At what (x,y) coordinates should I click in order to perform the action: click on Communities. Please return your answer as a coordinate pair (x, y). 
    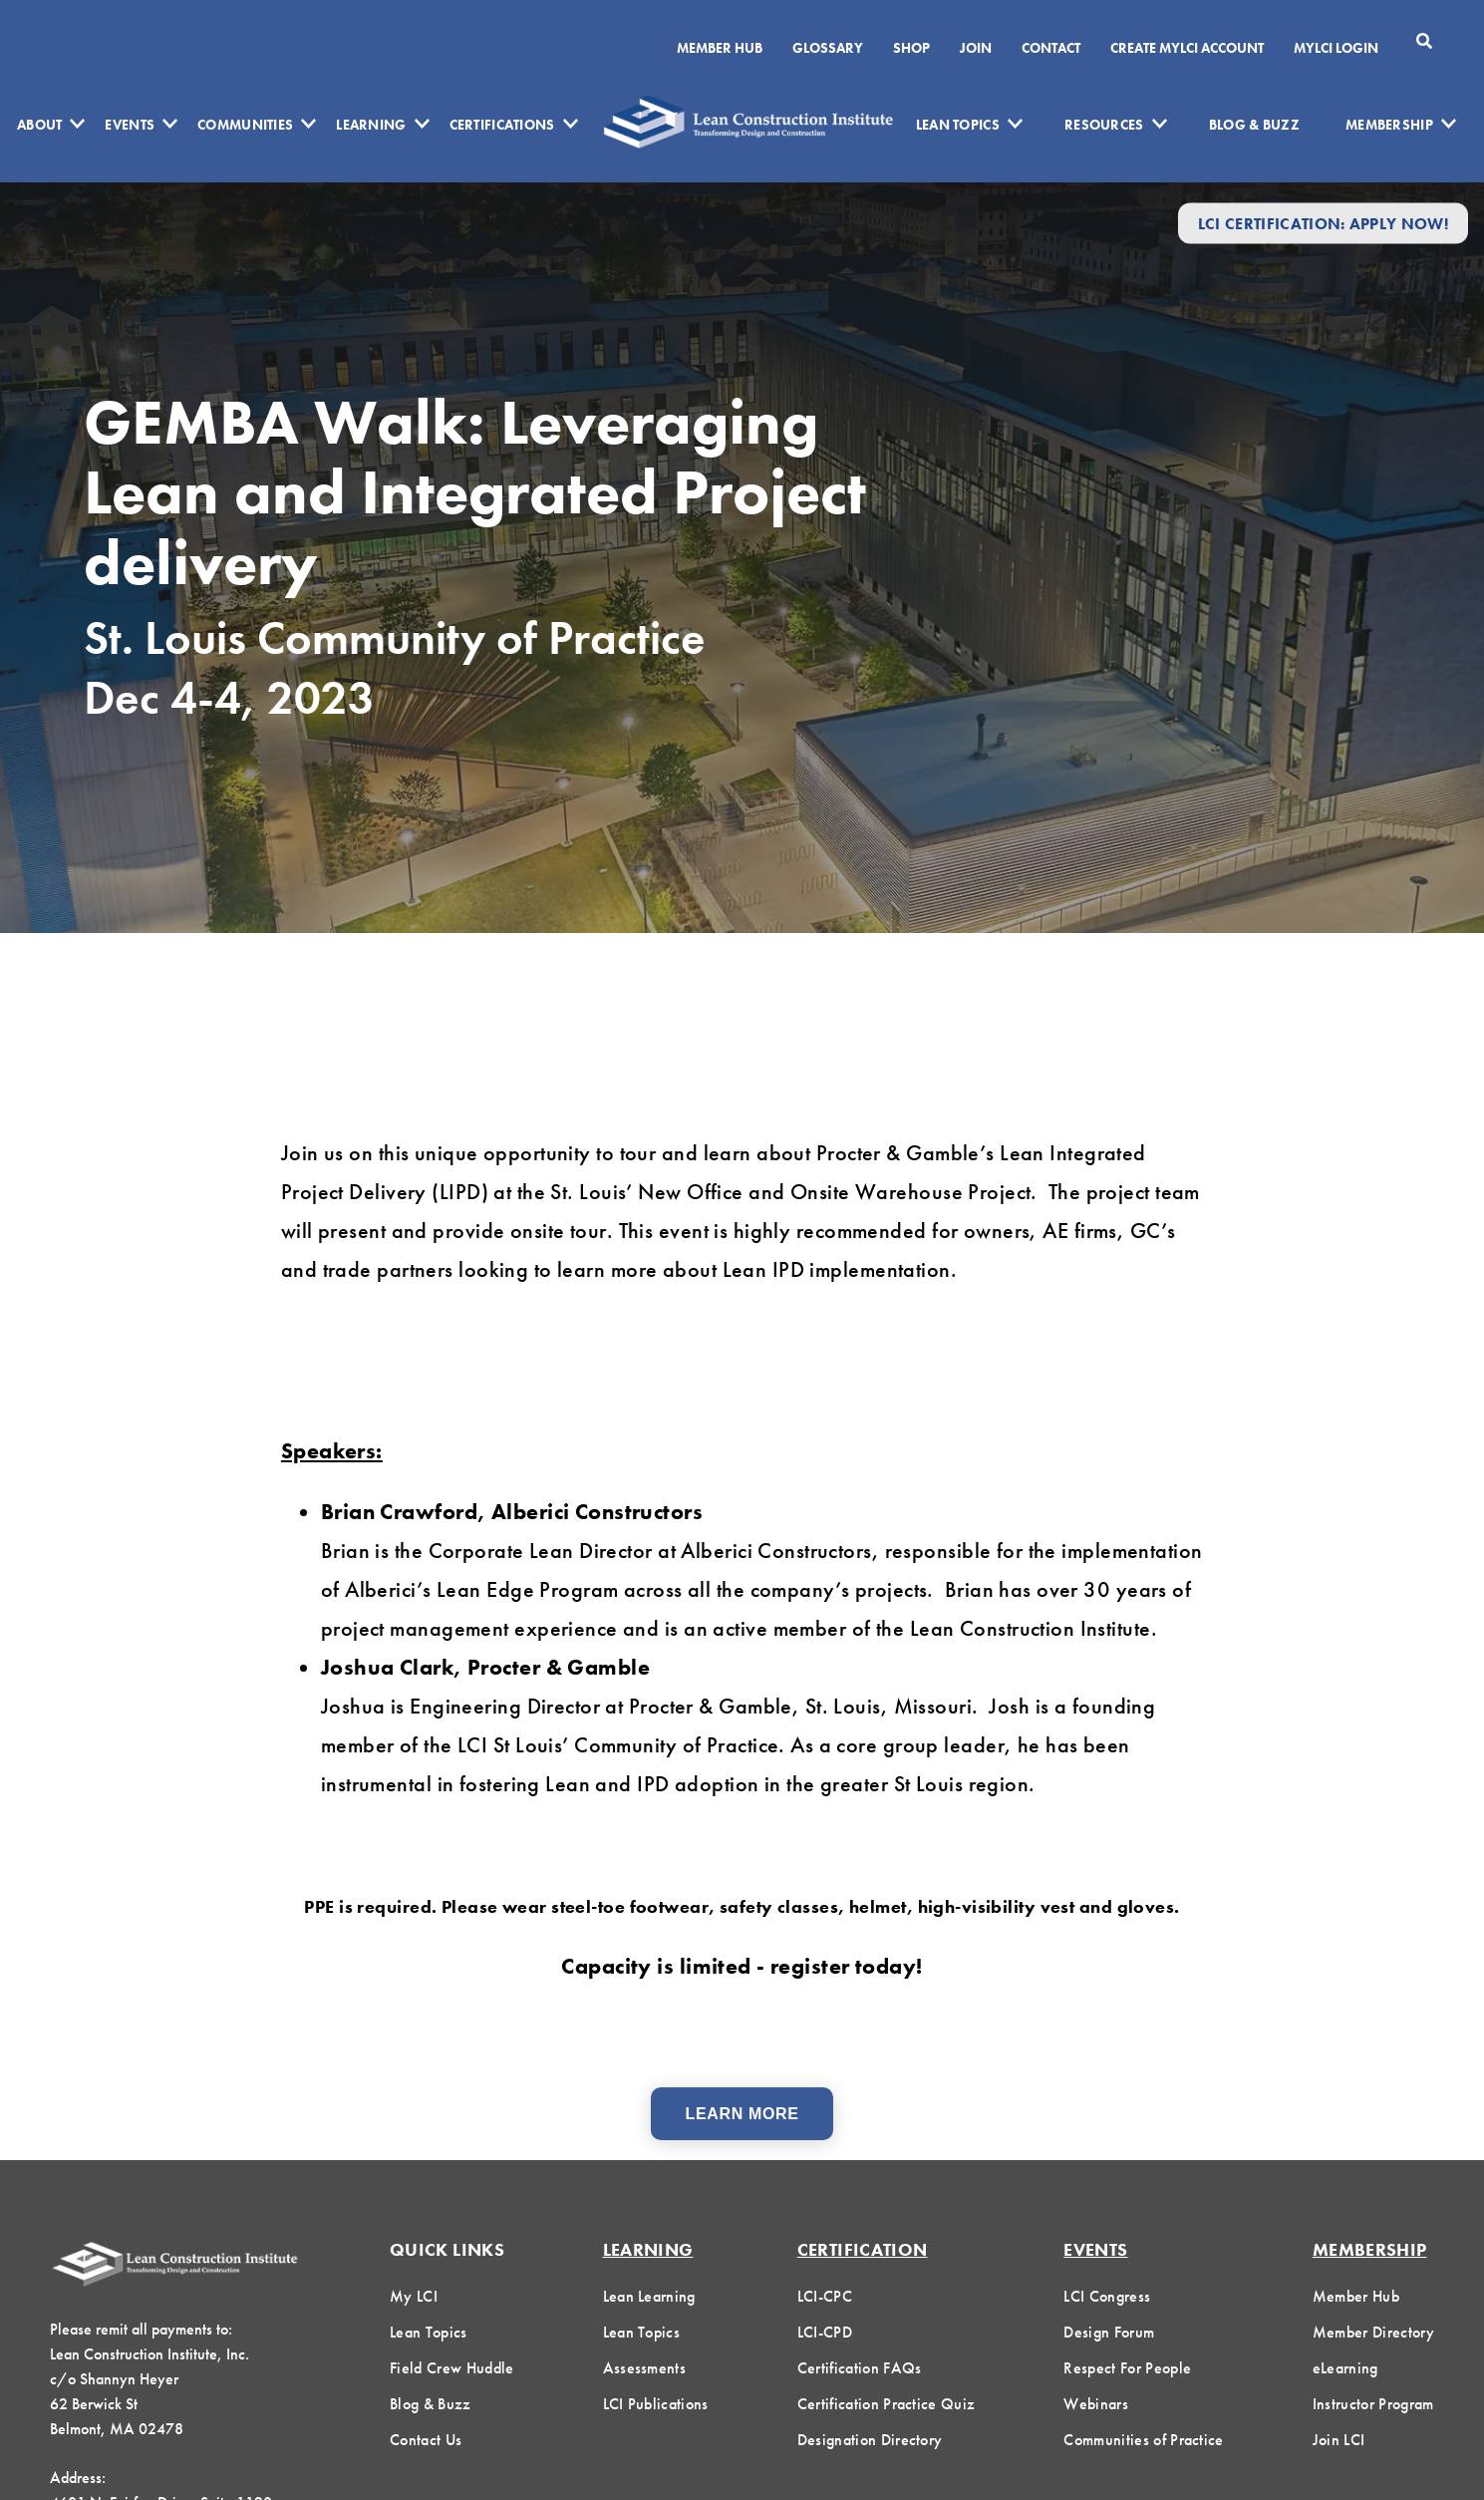
    Looking at the image, I should click on (245, 125).